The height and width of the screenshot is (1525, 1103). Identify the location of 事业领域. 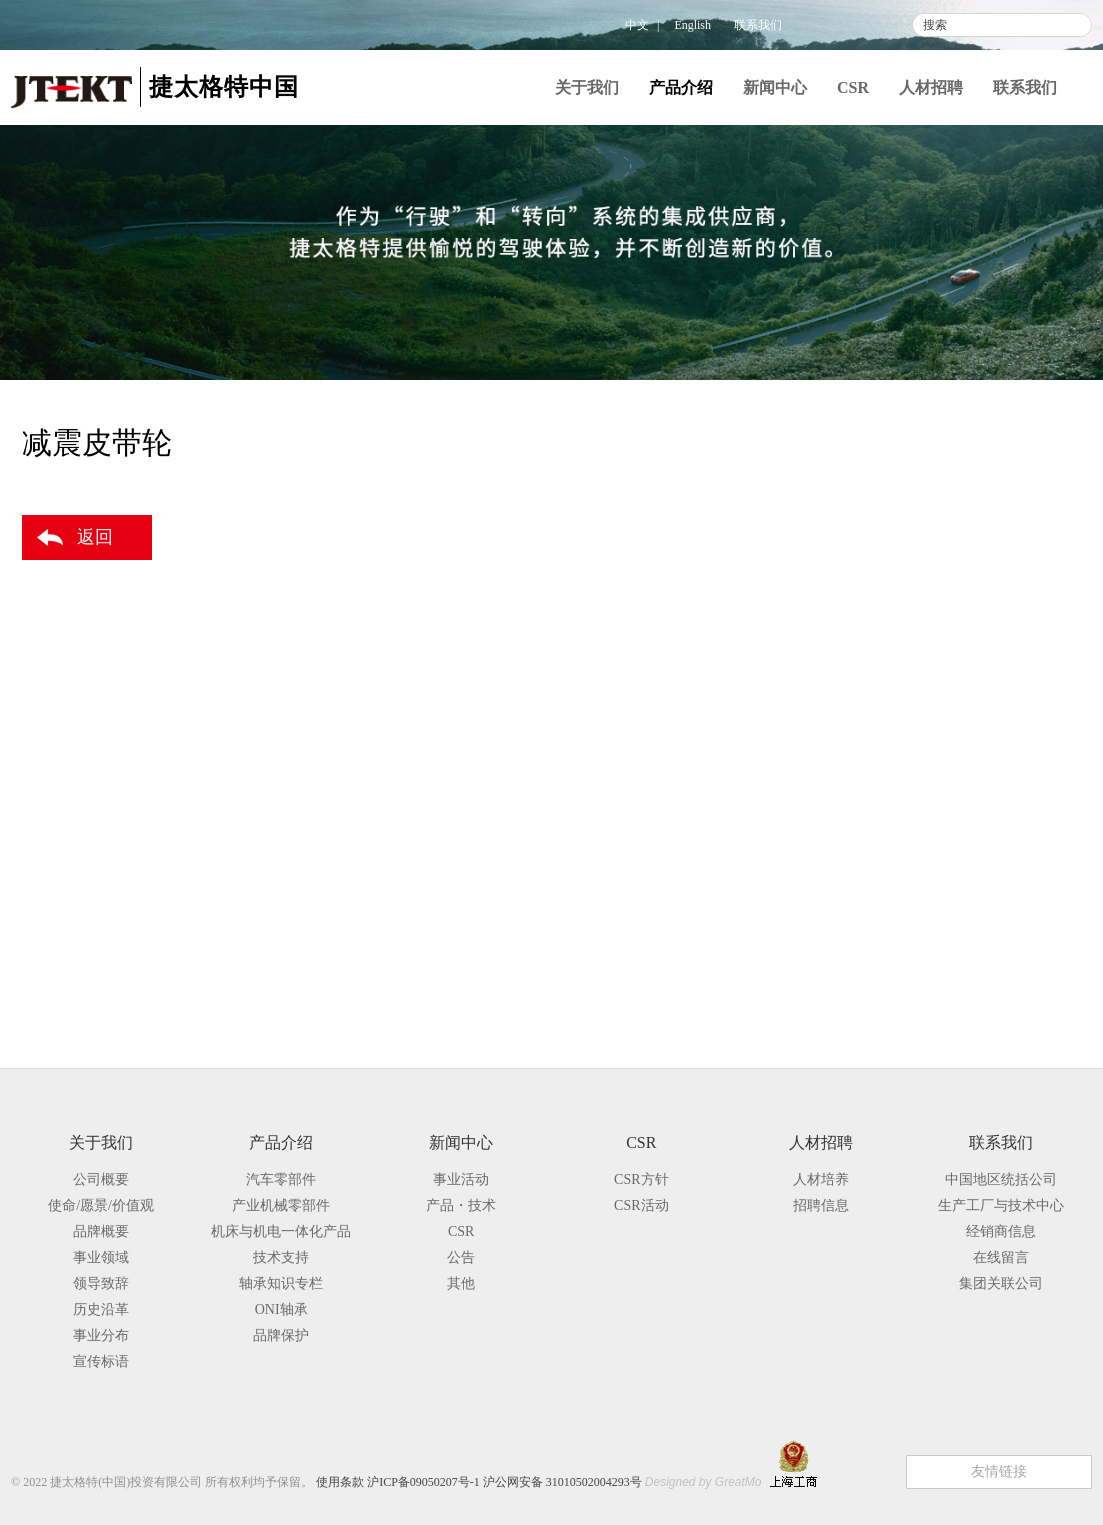
(101, 1257).